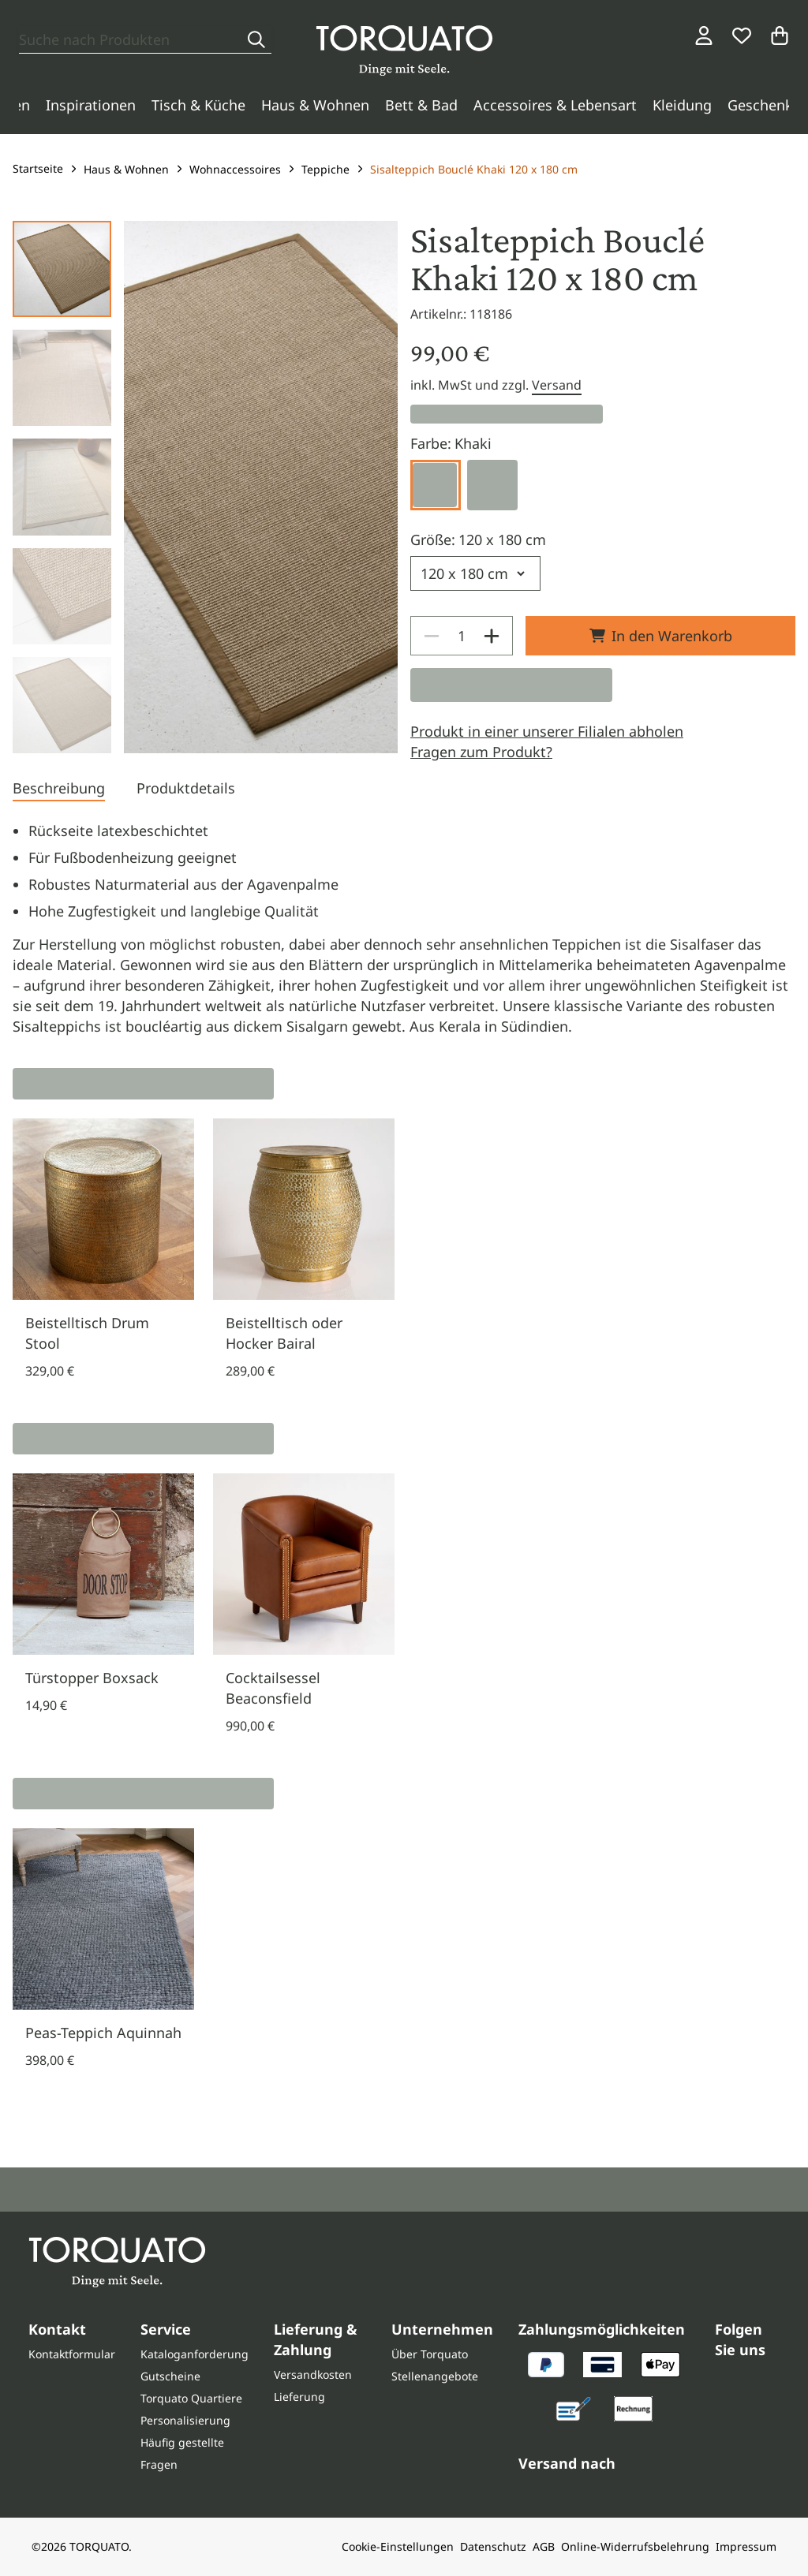 The image size is (808, 2576). What do you see at coordinates (493, 2546) in the screenshot?
I see `Datenschutz` at bounding box center [493, 2546].